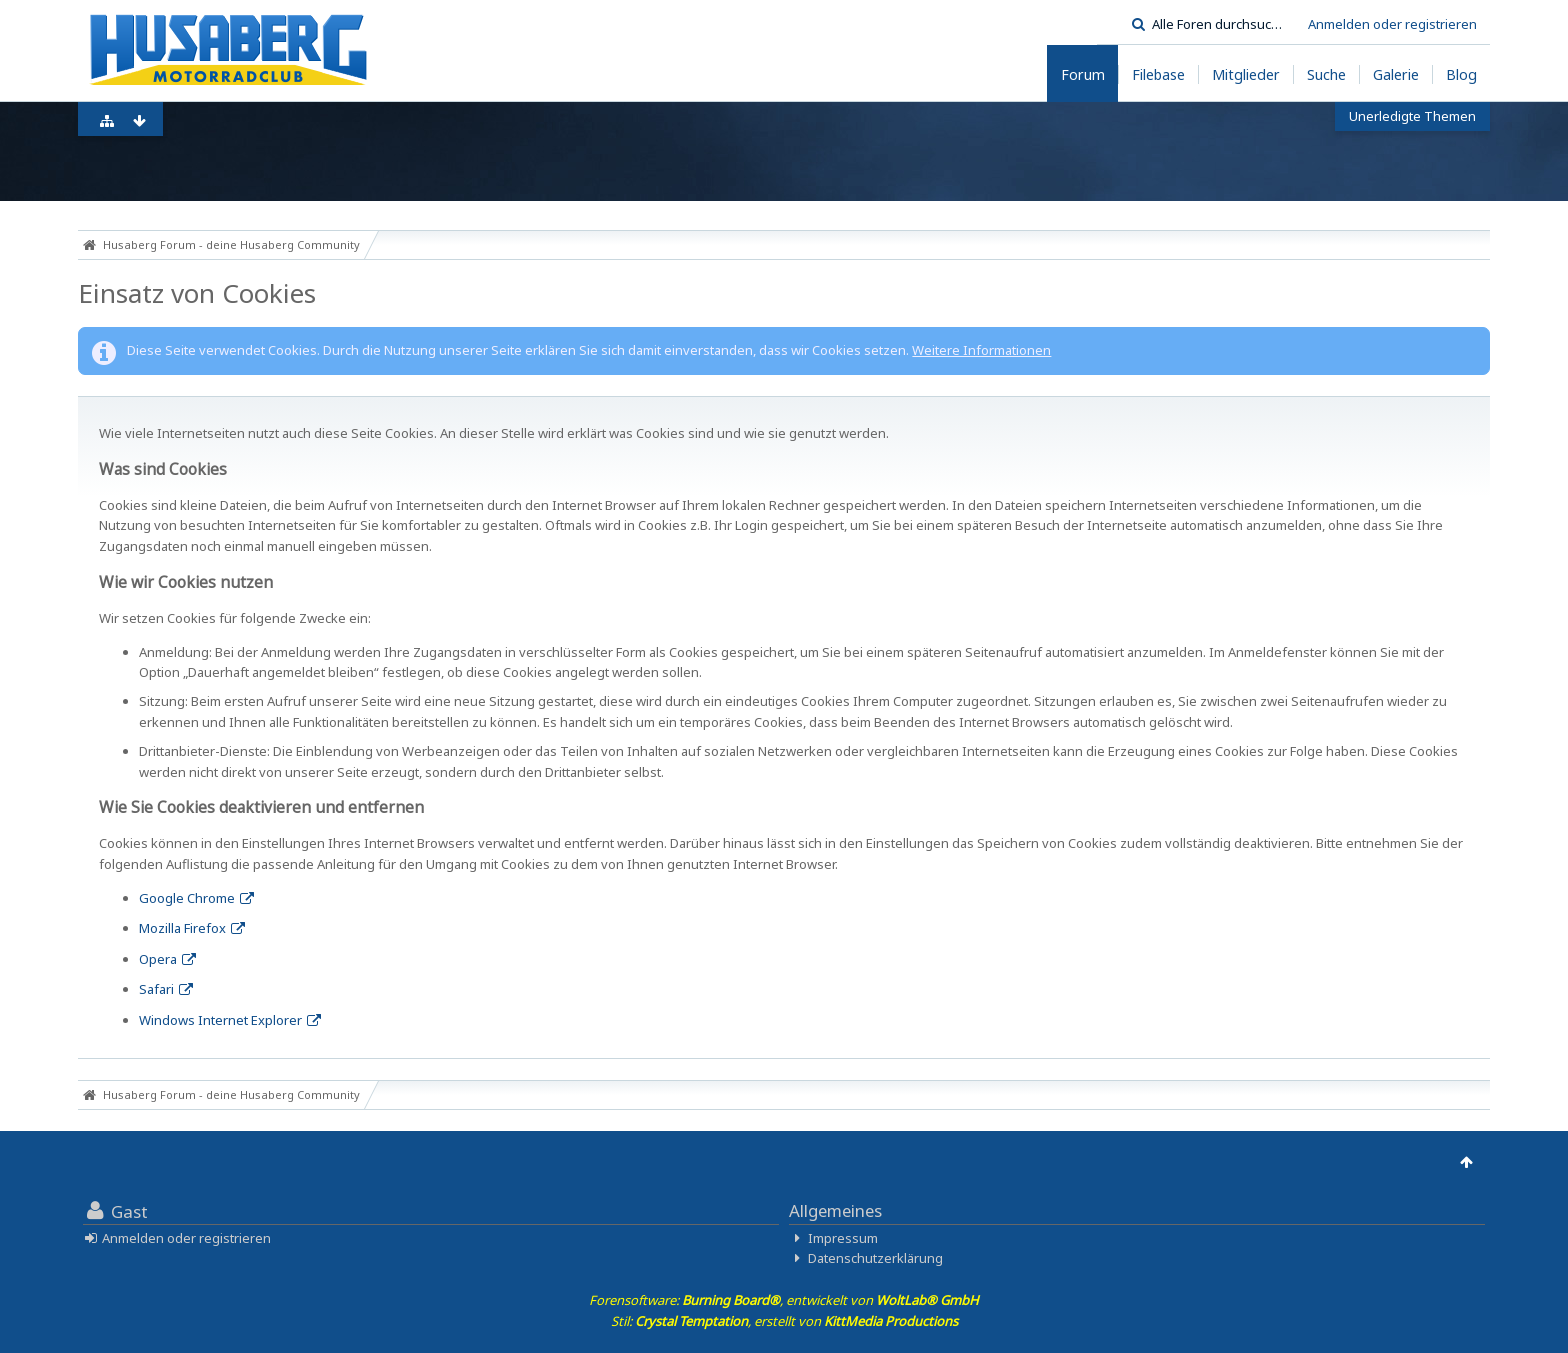 Image resolution: width=1568 pixels, height=1353 pixels. I want to click on Forensoftware: , entwickelt von, so click(784, 1300).